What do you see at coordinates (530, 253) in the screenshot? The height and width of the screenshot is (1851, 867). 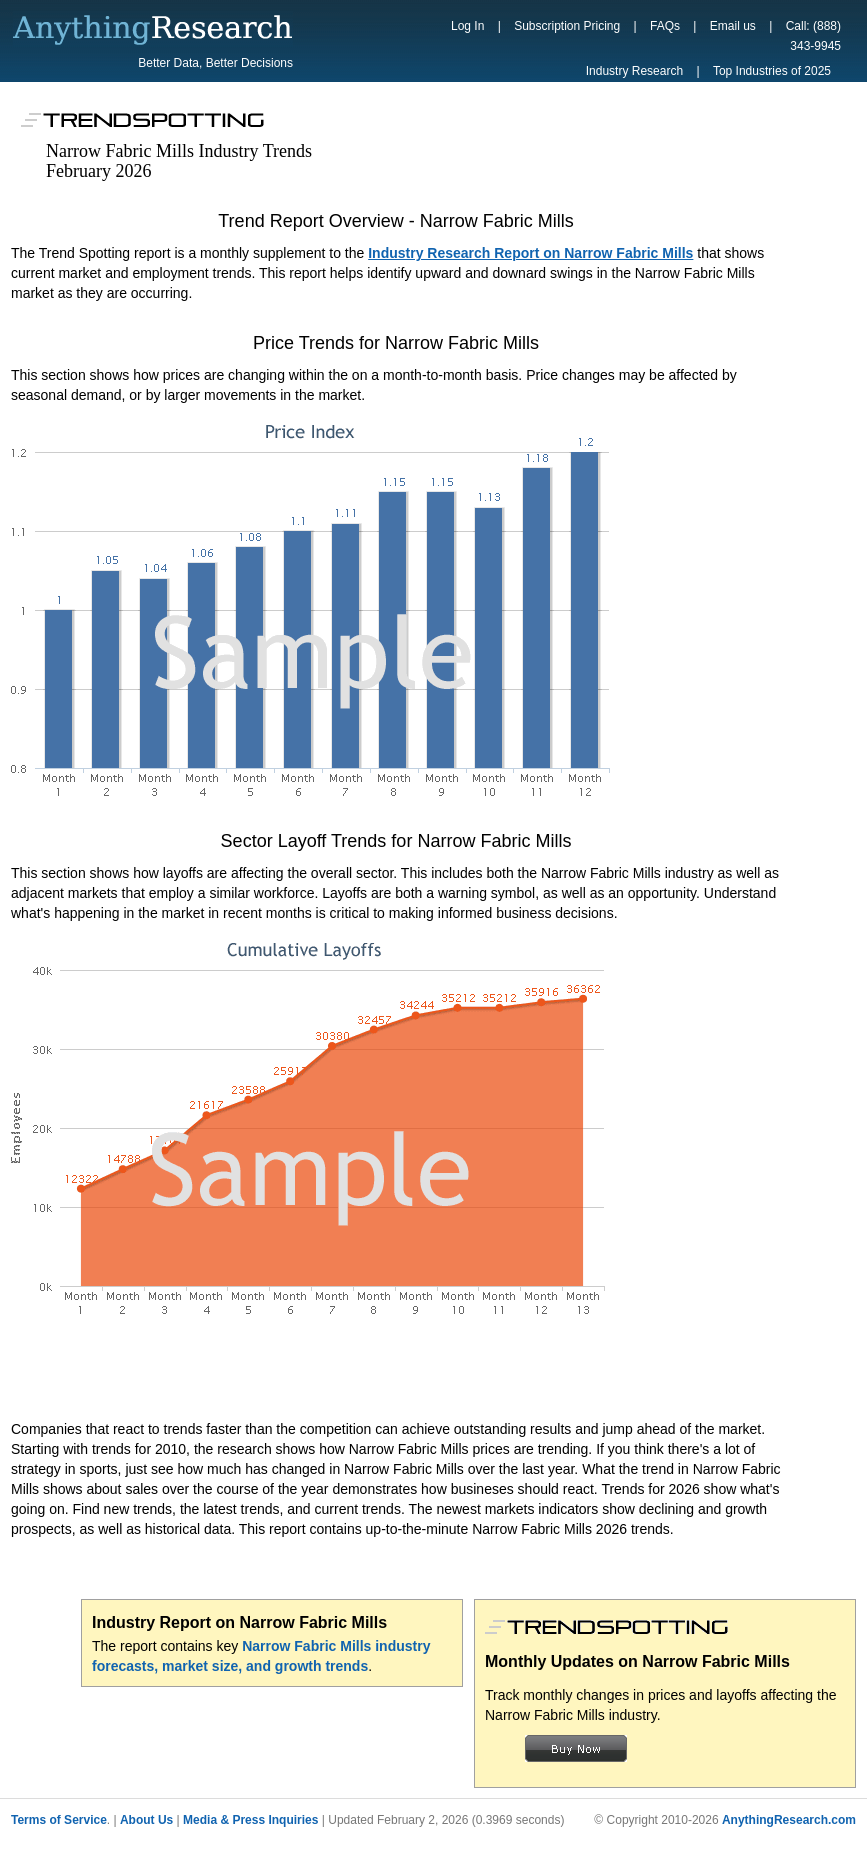 I see `Industry Research Report on Narrow Fabric Mills` at bounding box center [530, 253].